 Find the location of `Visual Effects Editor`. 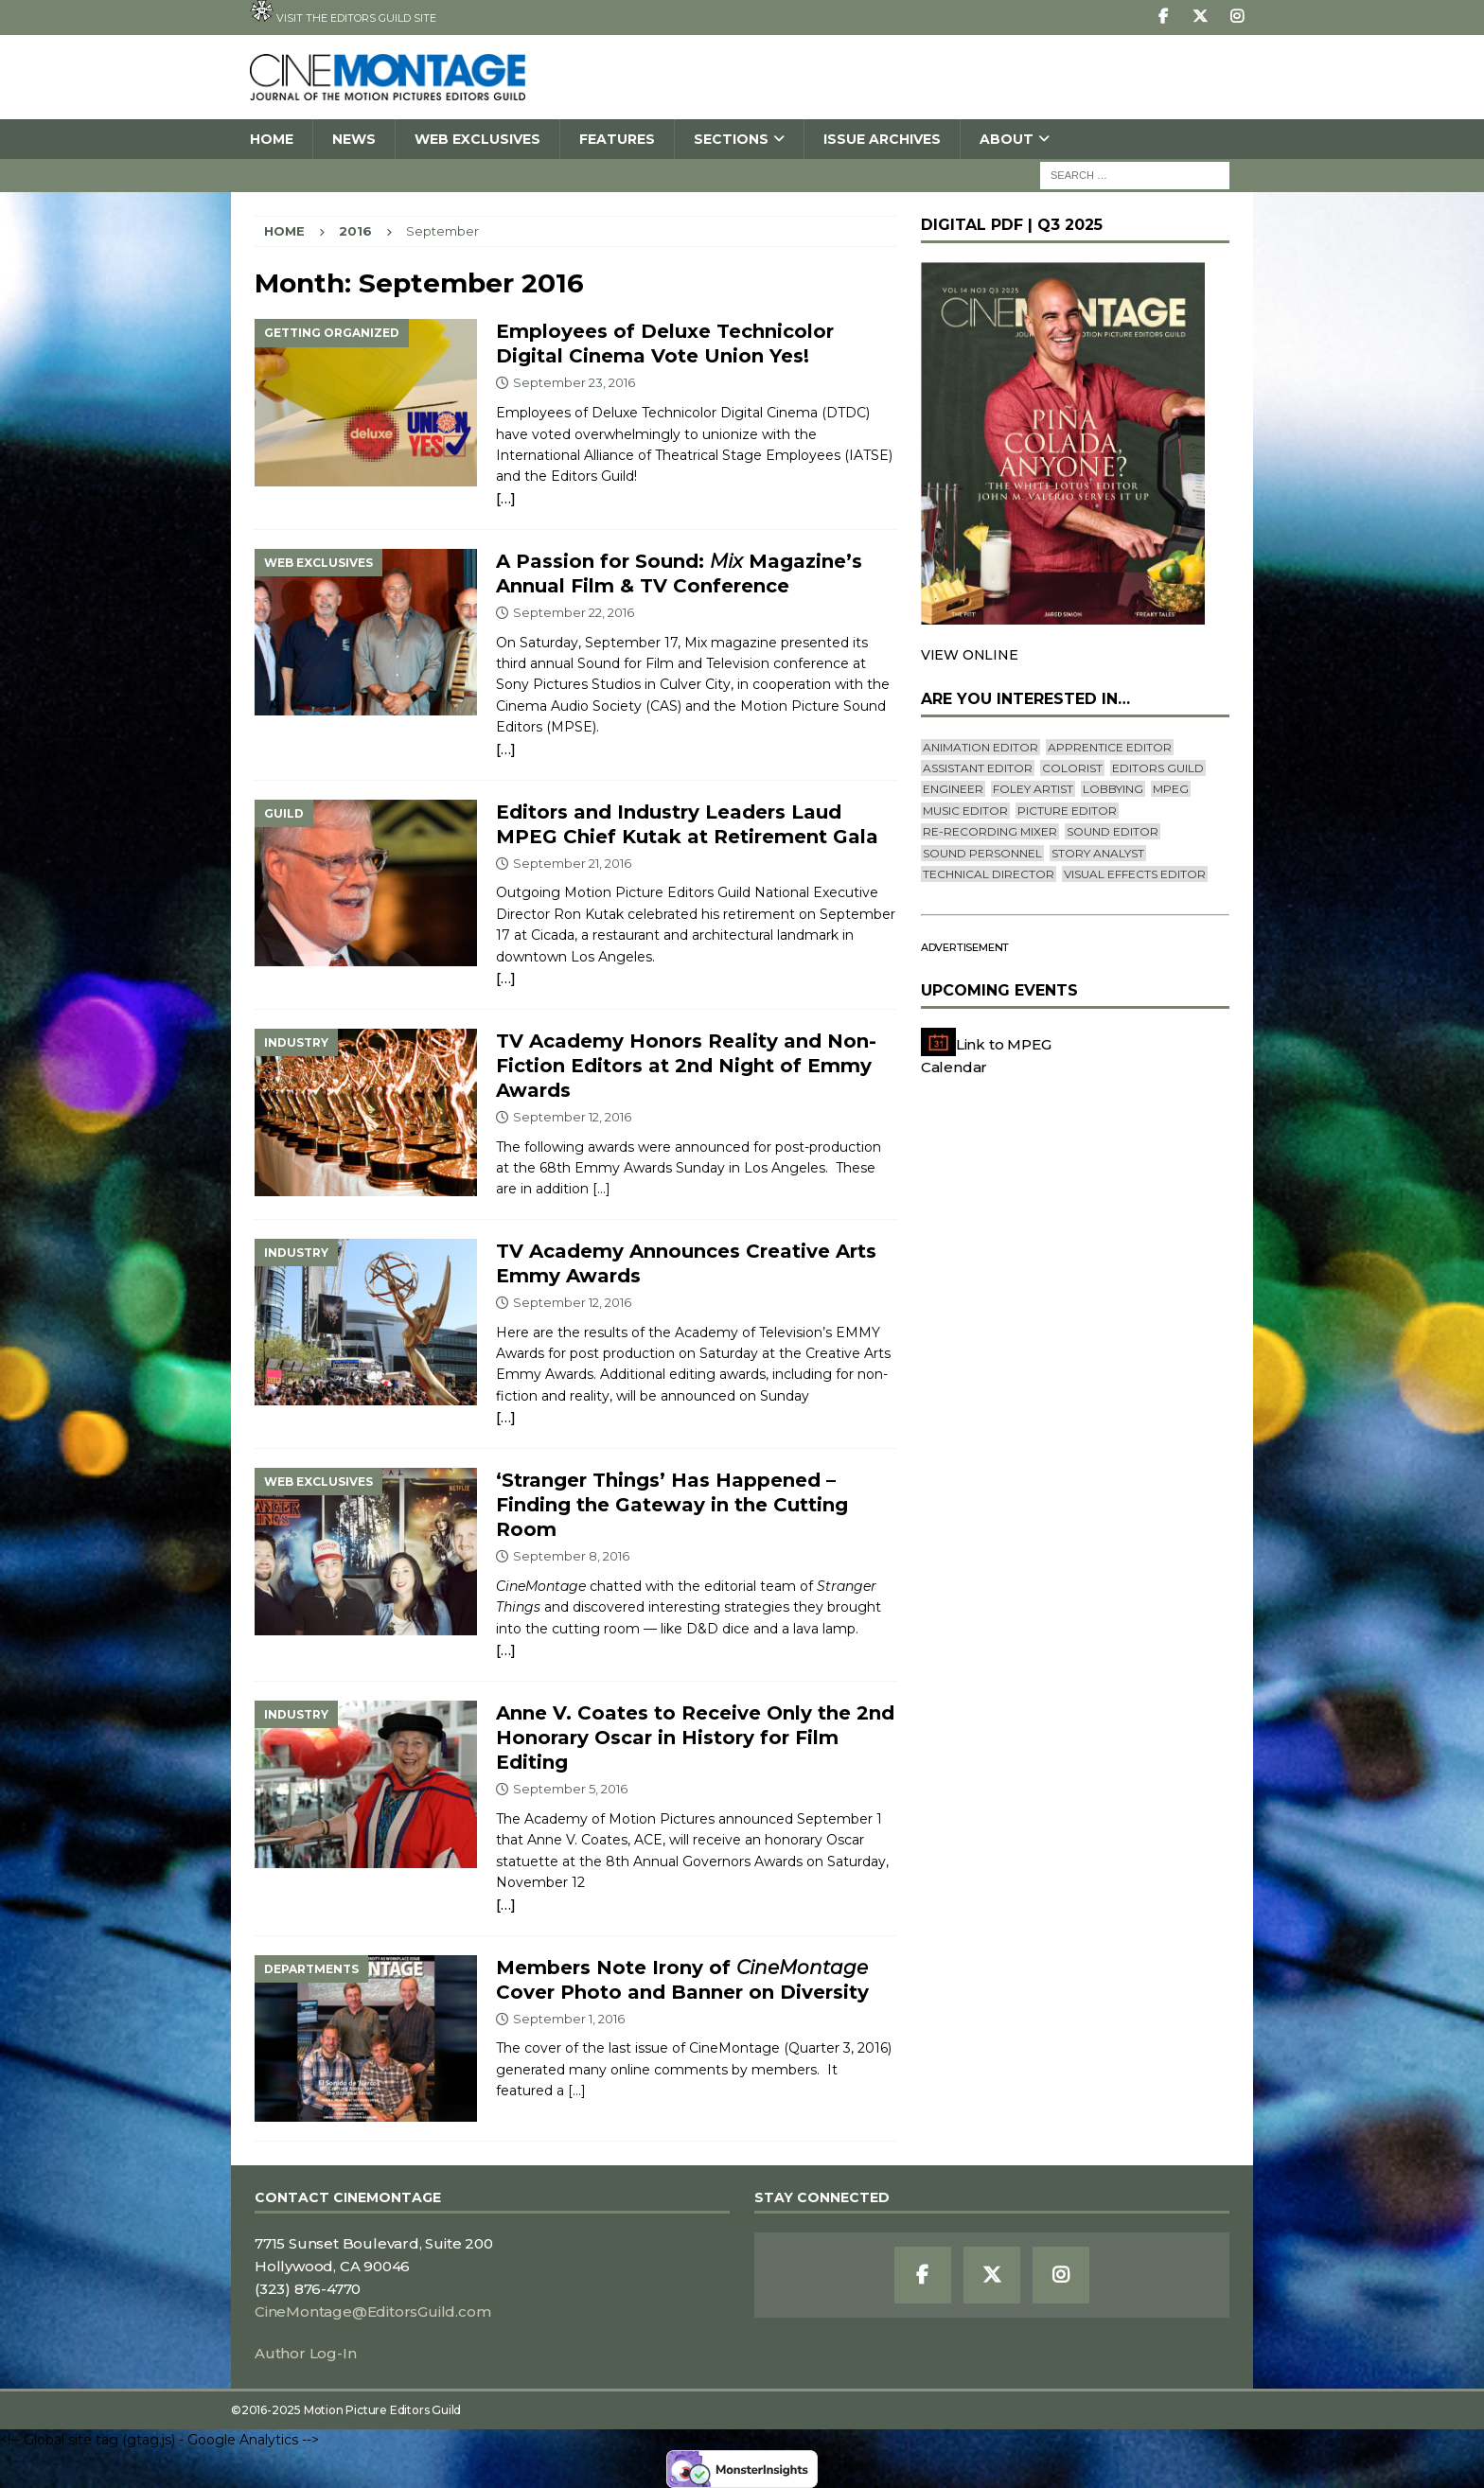

Visual Effects Editor is located at coordinates (1135, 874).